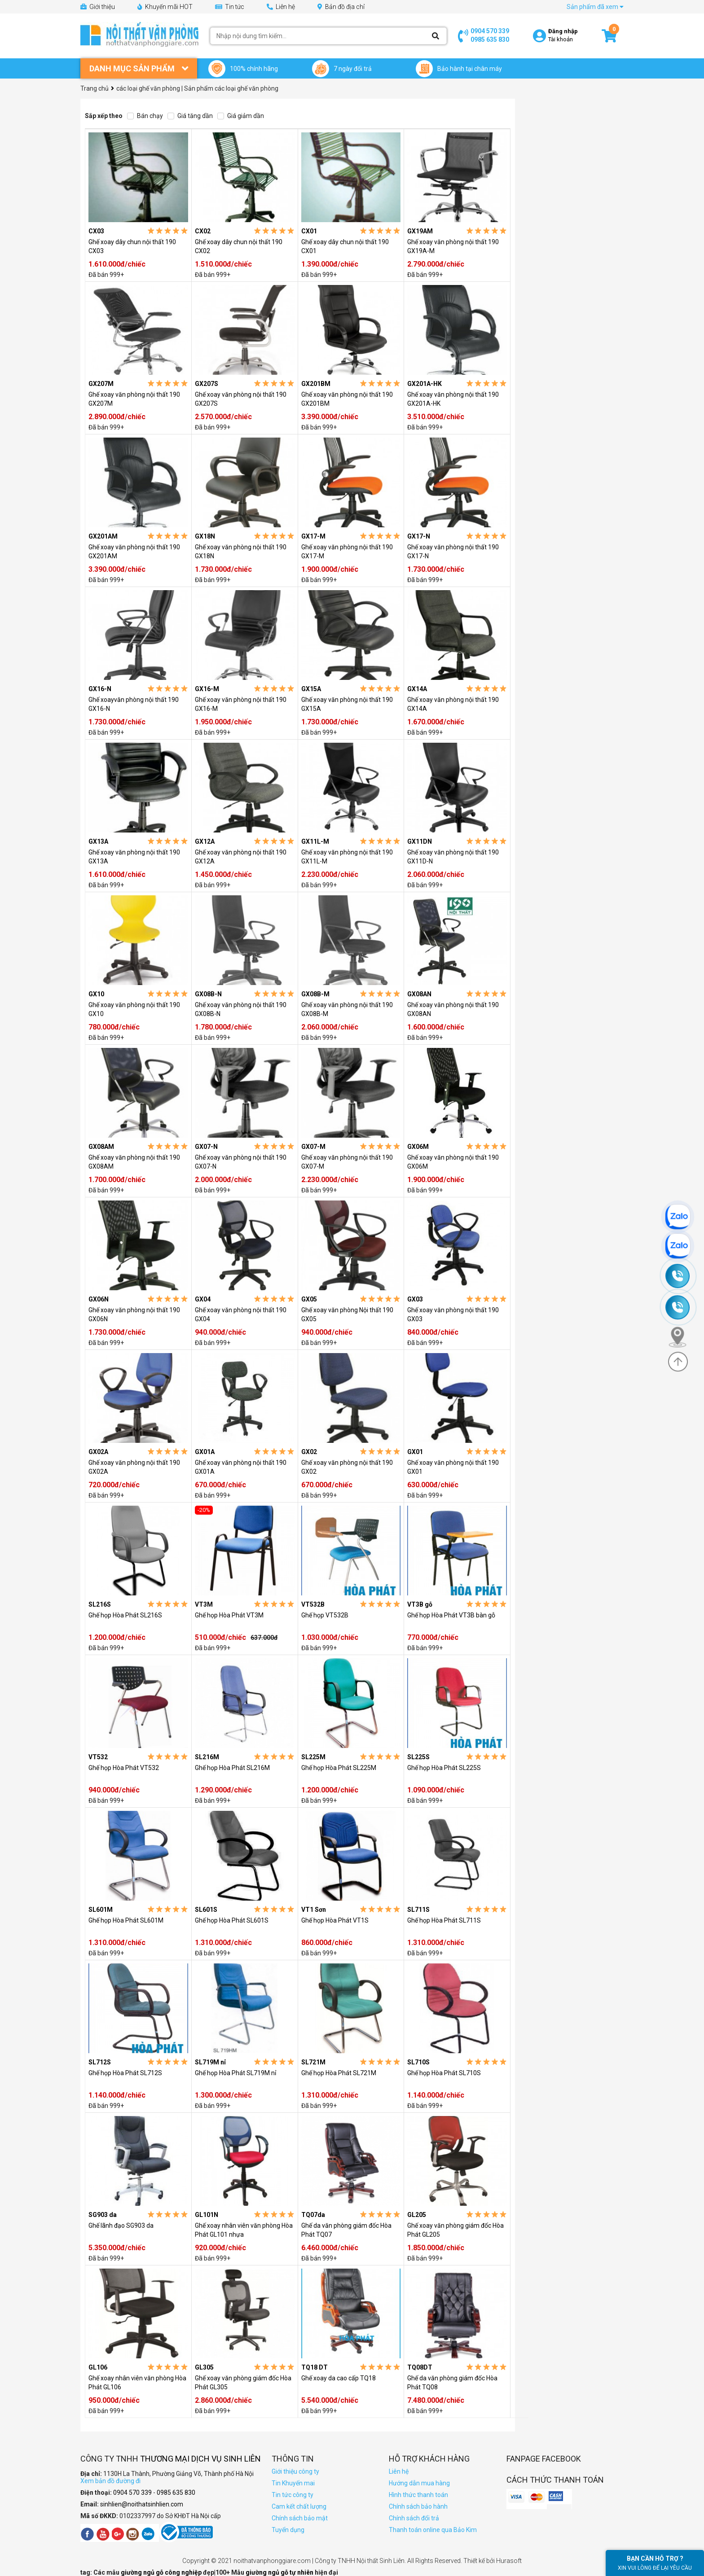 The width and height of the screenshot is (704, 2576). Describe the element at coordinates (324, 1615) in the screenshot. I see `Ghế họp VT532B` at that location.